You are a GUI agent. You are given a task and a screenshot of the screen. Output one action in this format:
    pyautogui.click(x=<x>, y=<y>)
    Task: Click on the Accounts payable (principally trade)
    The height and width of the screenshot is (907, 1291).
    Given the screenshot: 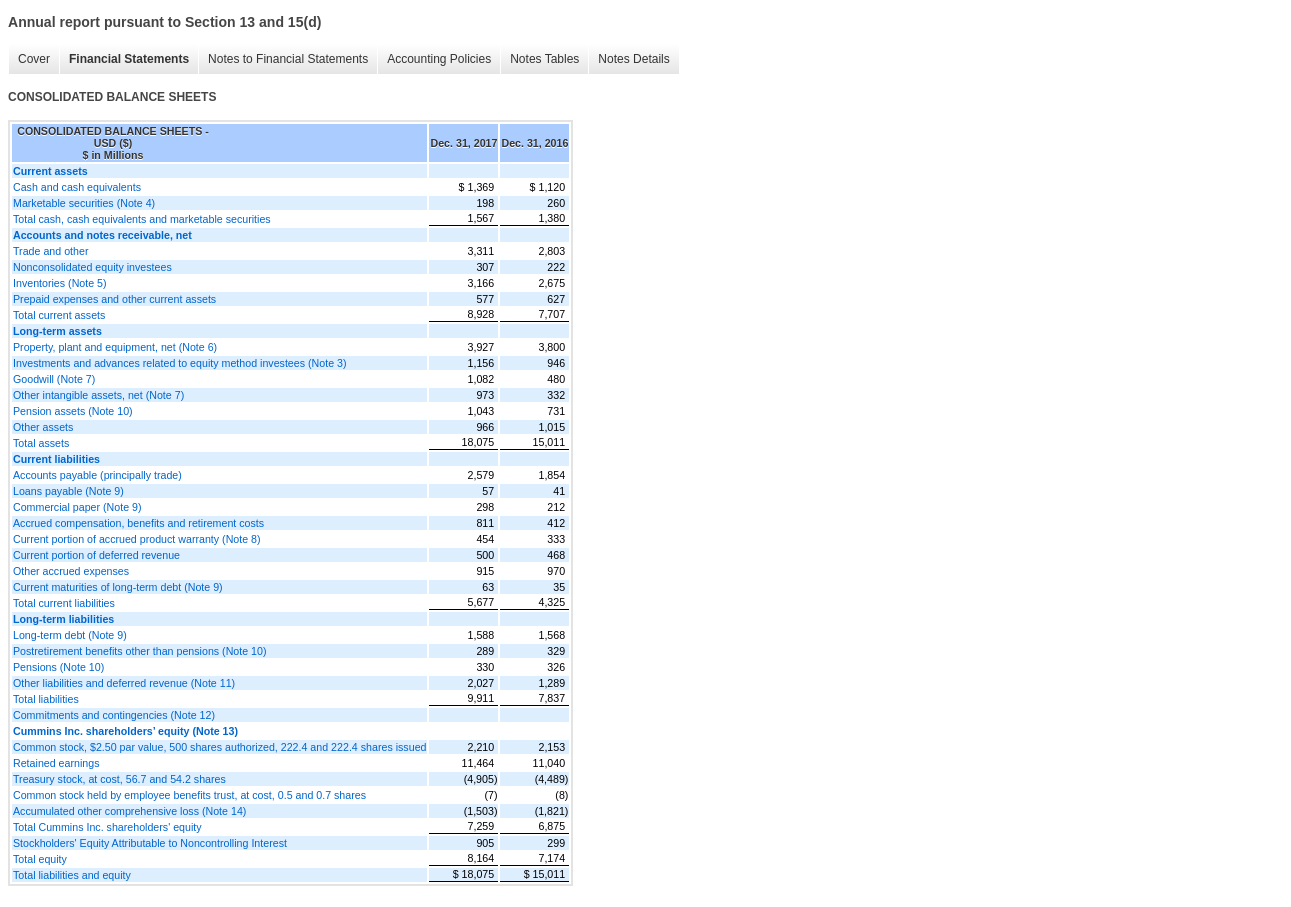 What is the action you would take?
    pyautogui.click(x=97, y=475)
    